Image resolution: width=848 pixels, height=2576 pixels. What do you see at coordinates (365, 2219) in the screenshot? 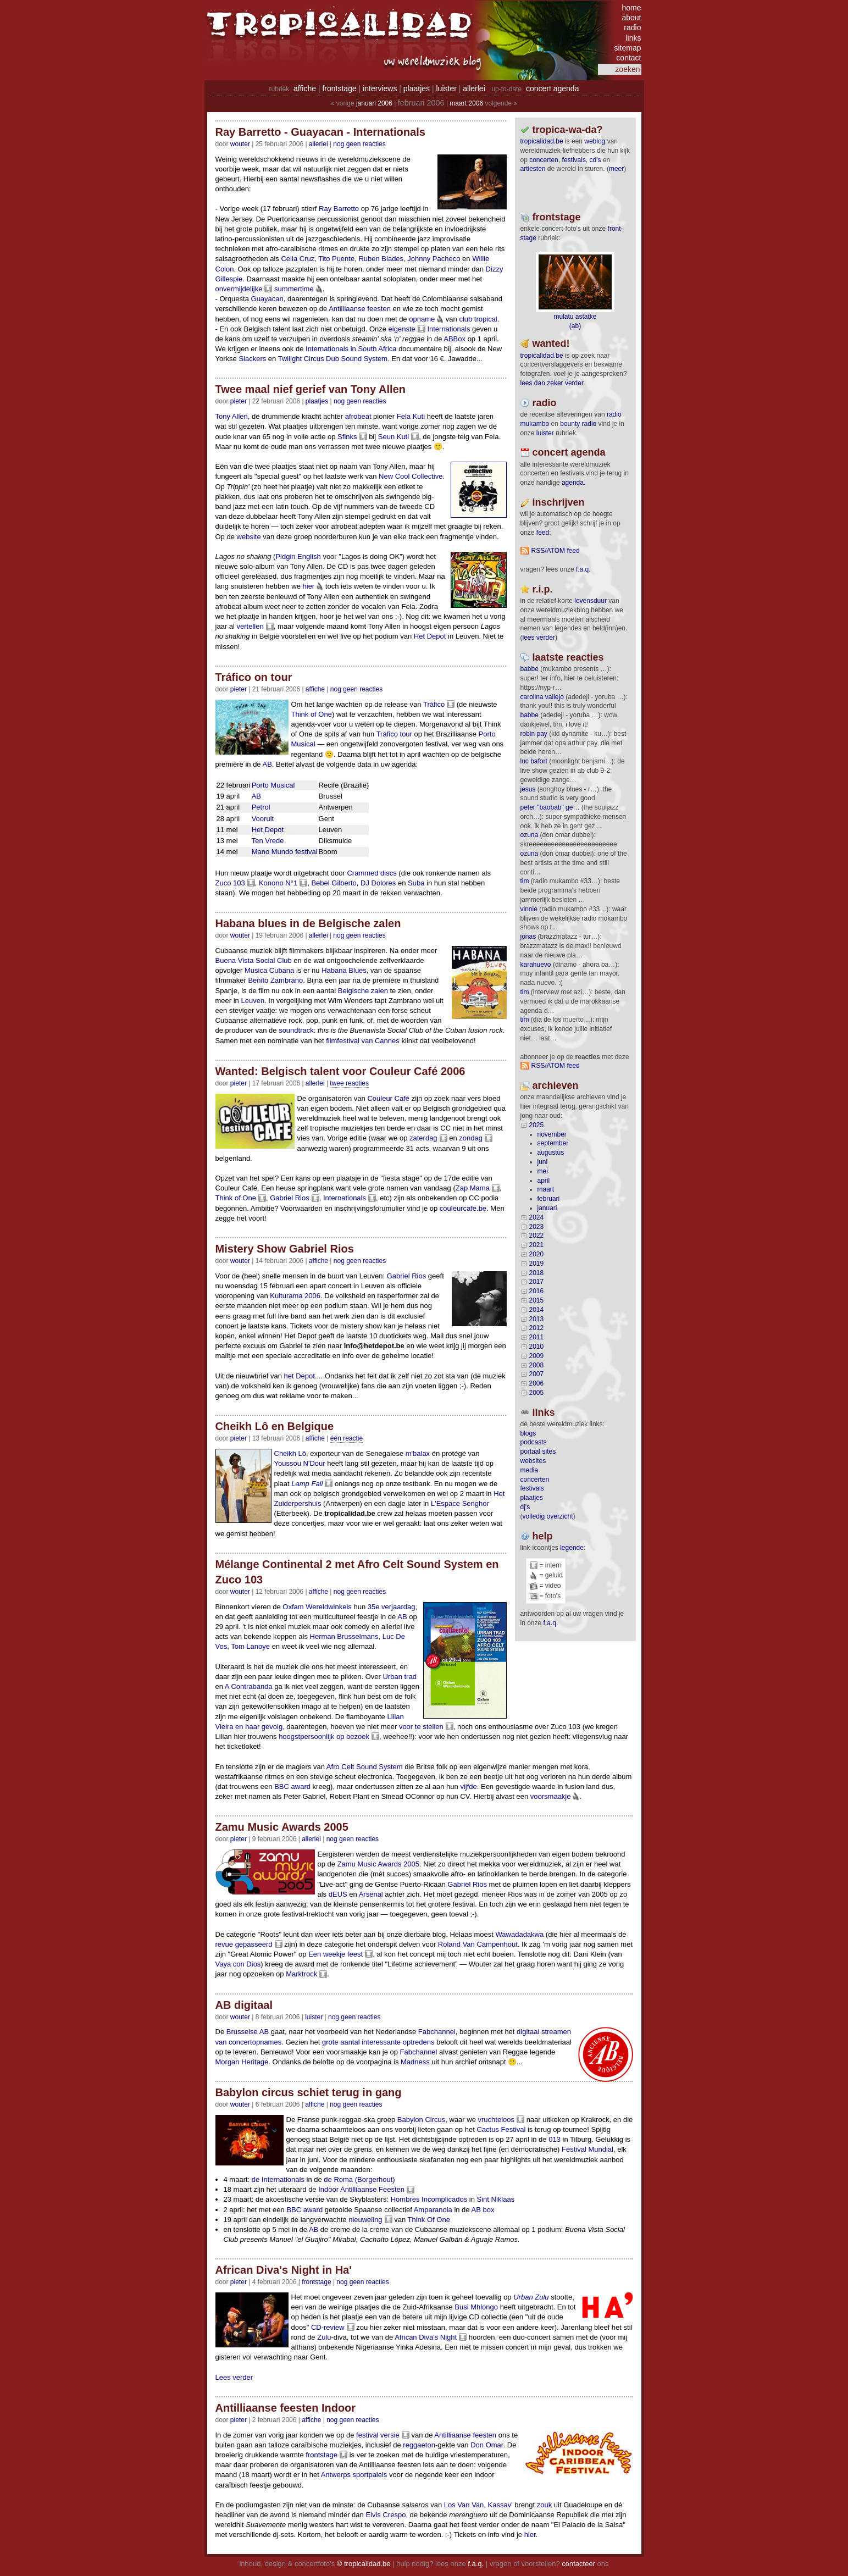
I see `nieuweling` at bounding box center [365, 2219].